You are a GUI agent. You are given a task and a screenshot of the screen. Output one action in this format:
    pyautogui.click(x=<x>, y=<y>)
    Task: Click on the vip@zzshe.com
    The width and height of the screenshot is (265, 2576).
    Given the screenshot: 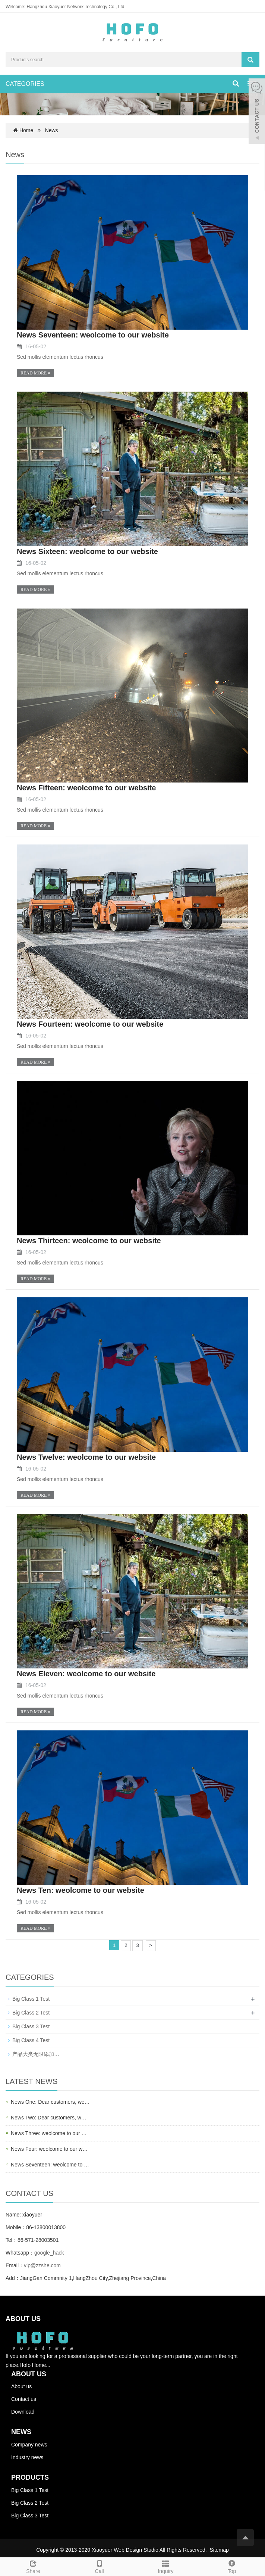 What is the action you would take?
    pyautogui.click(x=42, y=2265)
    